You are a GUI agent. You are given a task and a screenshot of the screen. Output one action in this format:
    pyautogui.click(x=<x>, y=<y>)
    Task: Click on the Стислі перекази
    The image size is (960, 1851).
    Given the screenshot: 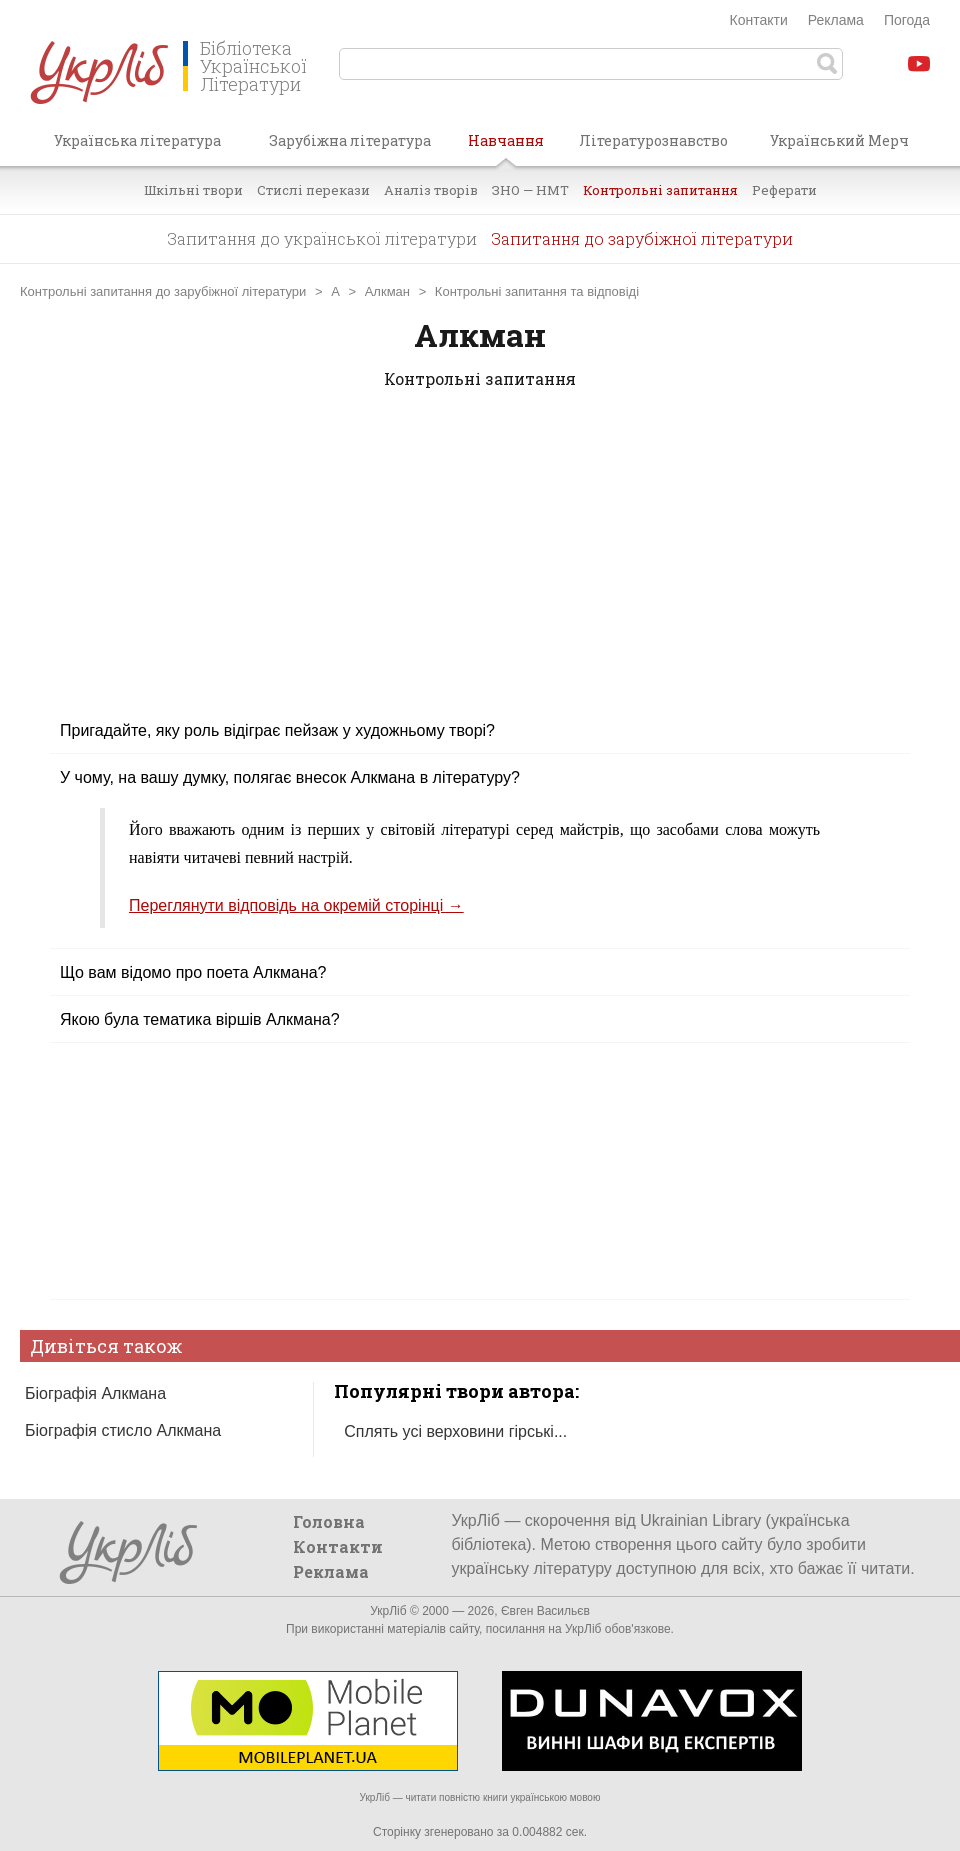 What is the action you would take?
    pyautogui.click(x=313, y=190)
    